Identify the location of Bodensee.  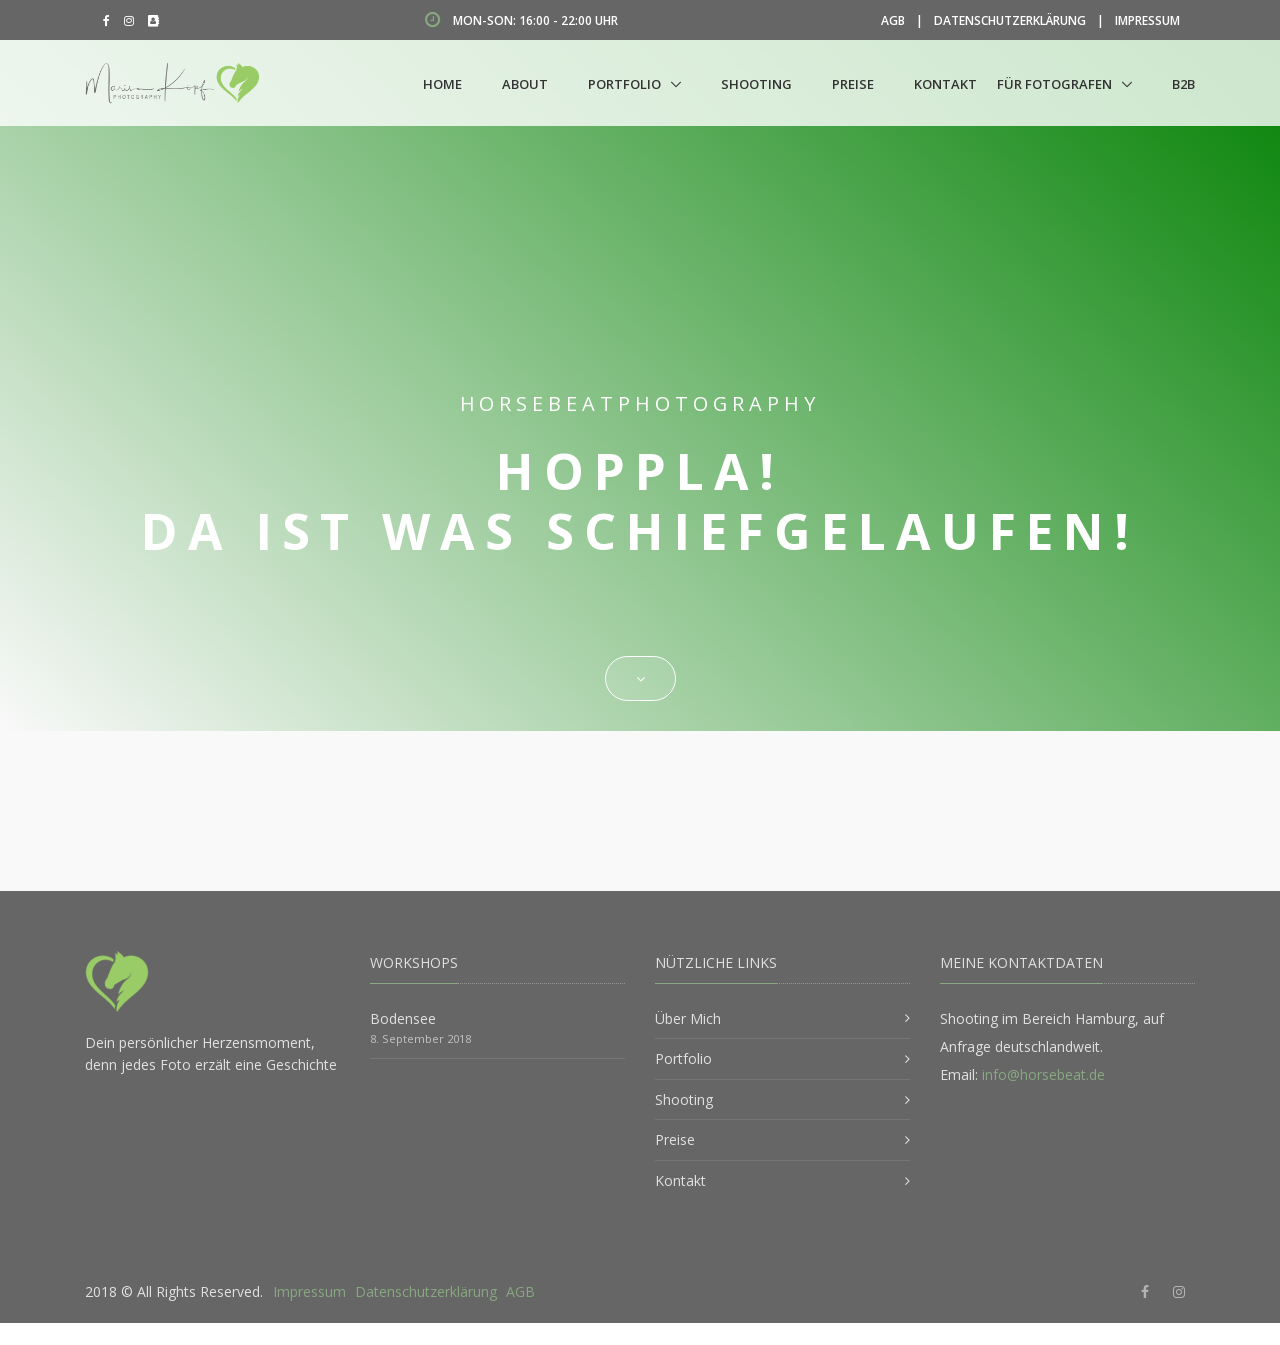
(403, 1018).